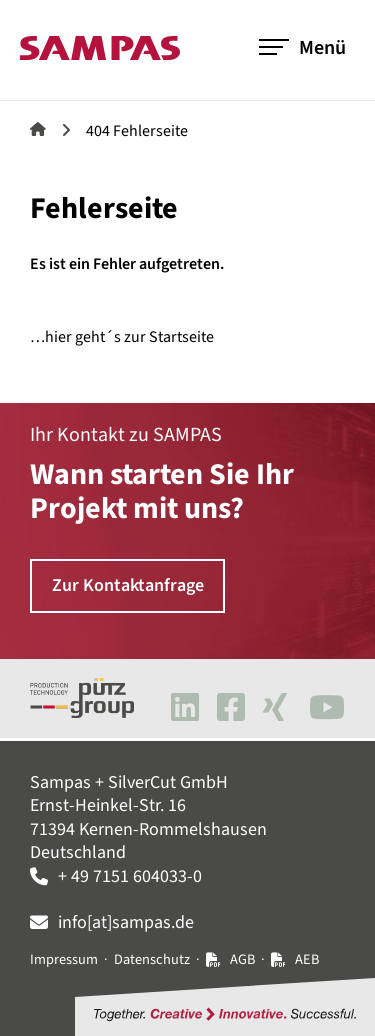 This screenshot has width=375, height=1036. Describe the element at coordinates (126, 922) in the screenshot. I see `info[at]sampas.de` at that location.